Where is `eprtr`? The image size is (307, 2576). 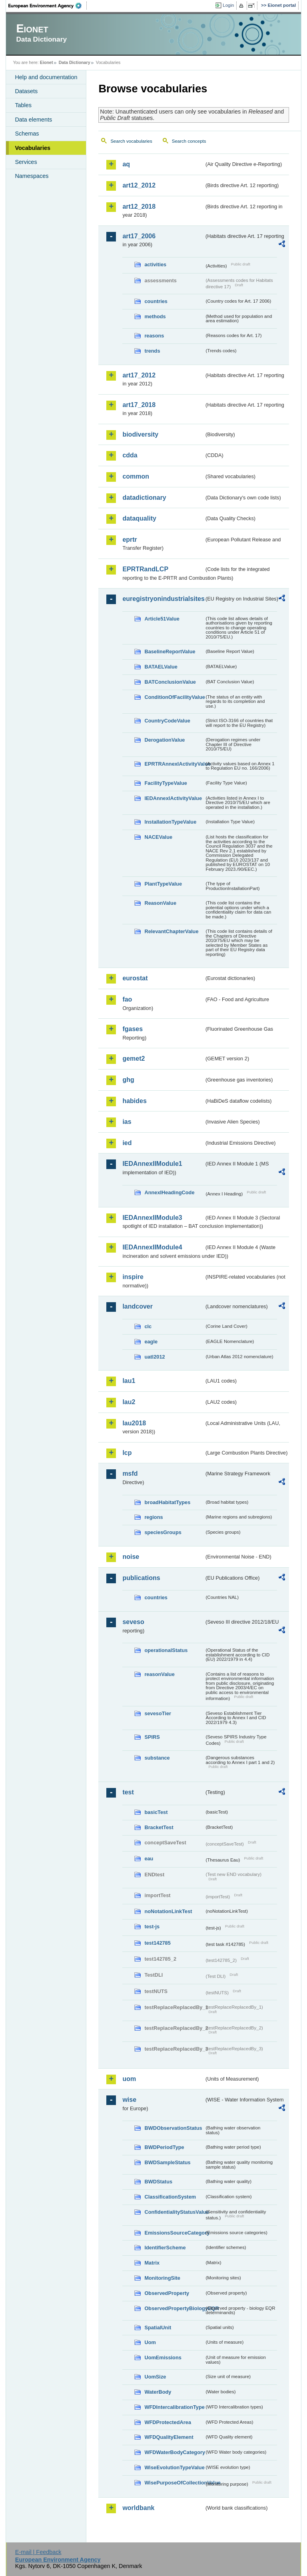 eprtr is located at coordinates (129, 539).